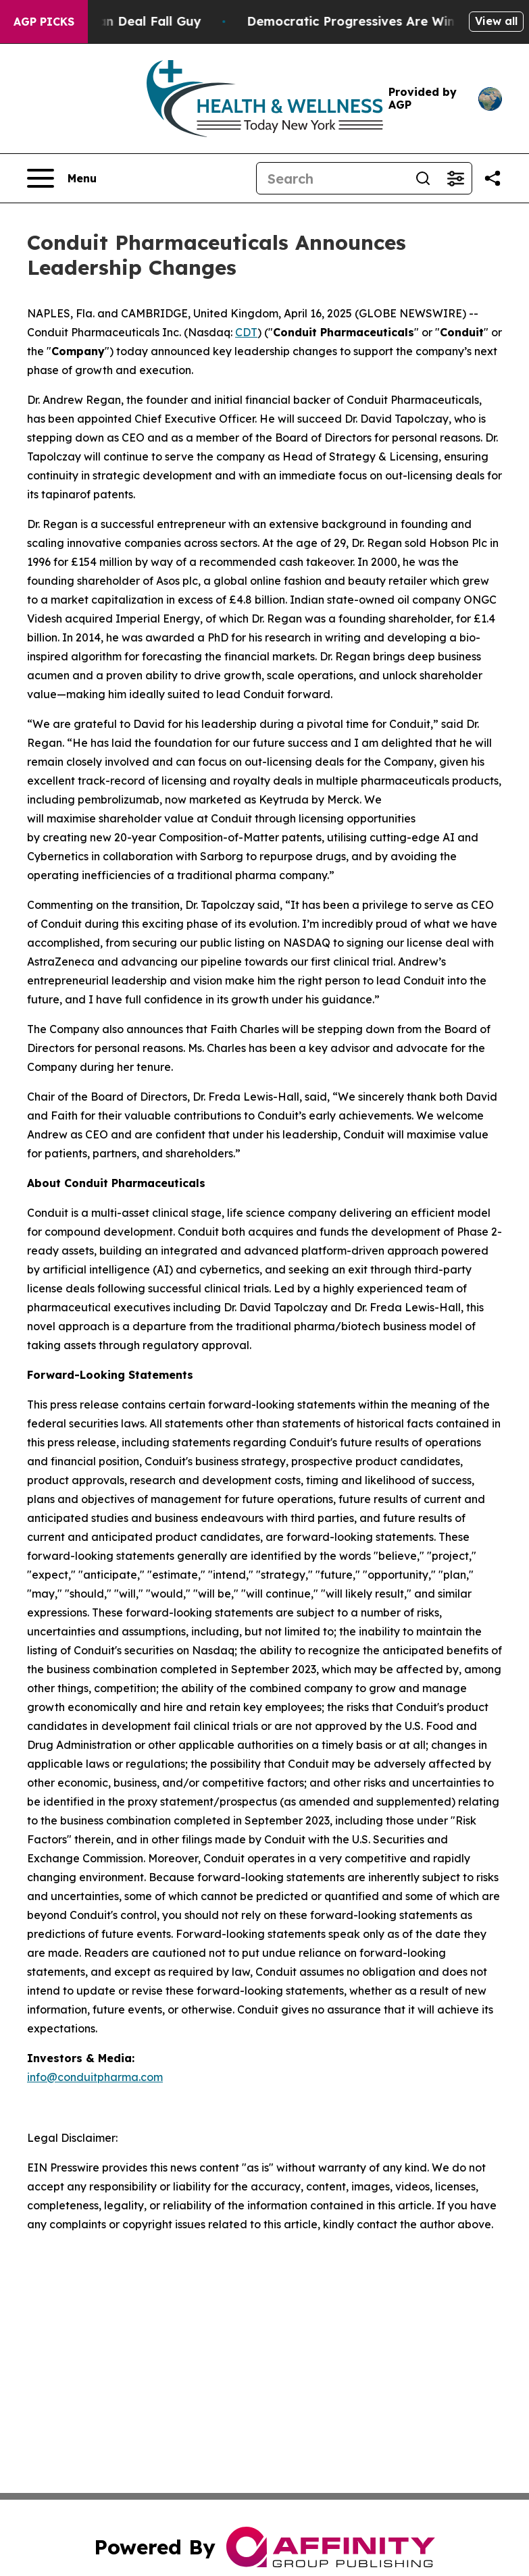 This screenshot has height=2576, width=529. What do you see at coordinates (455, 178) in the screenshot?
I see `[Open advanced search filters]` at bounding box center [455, 178].